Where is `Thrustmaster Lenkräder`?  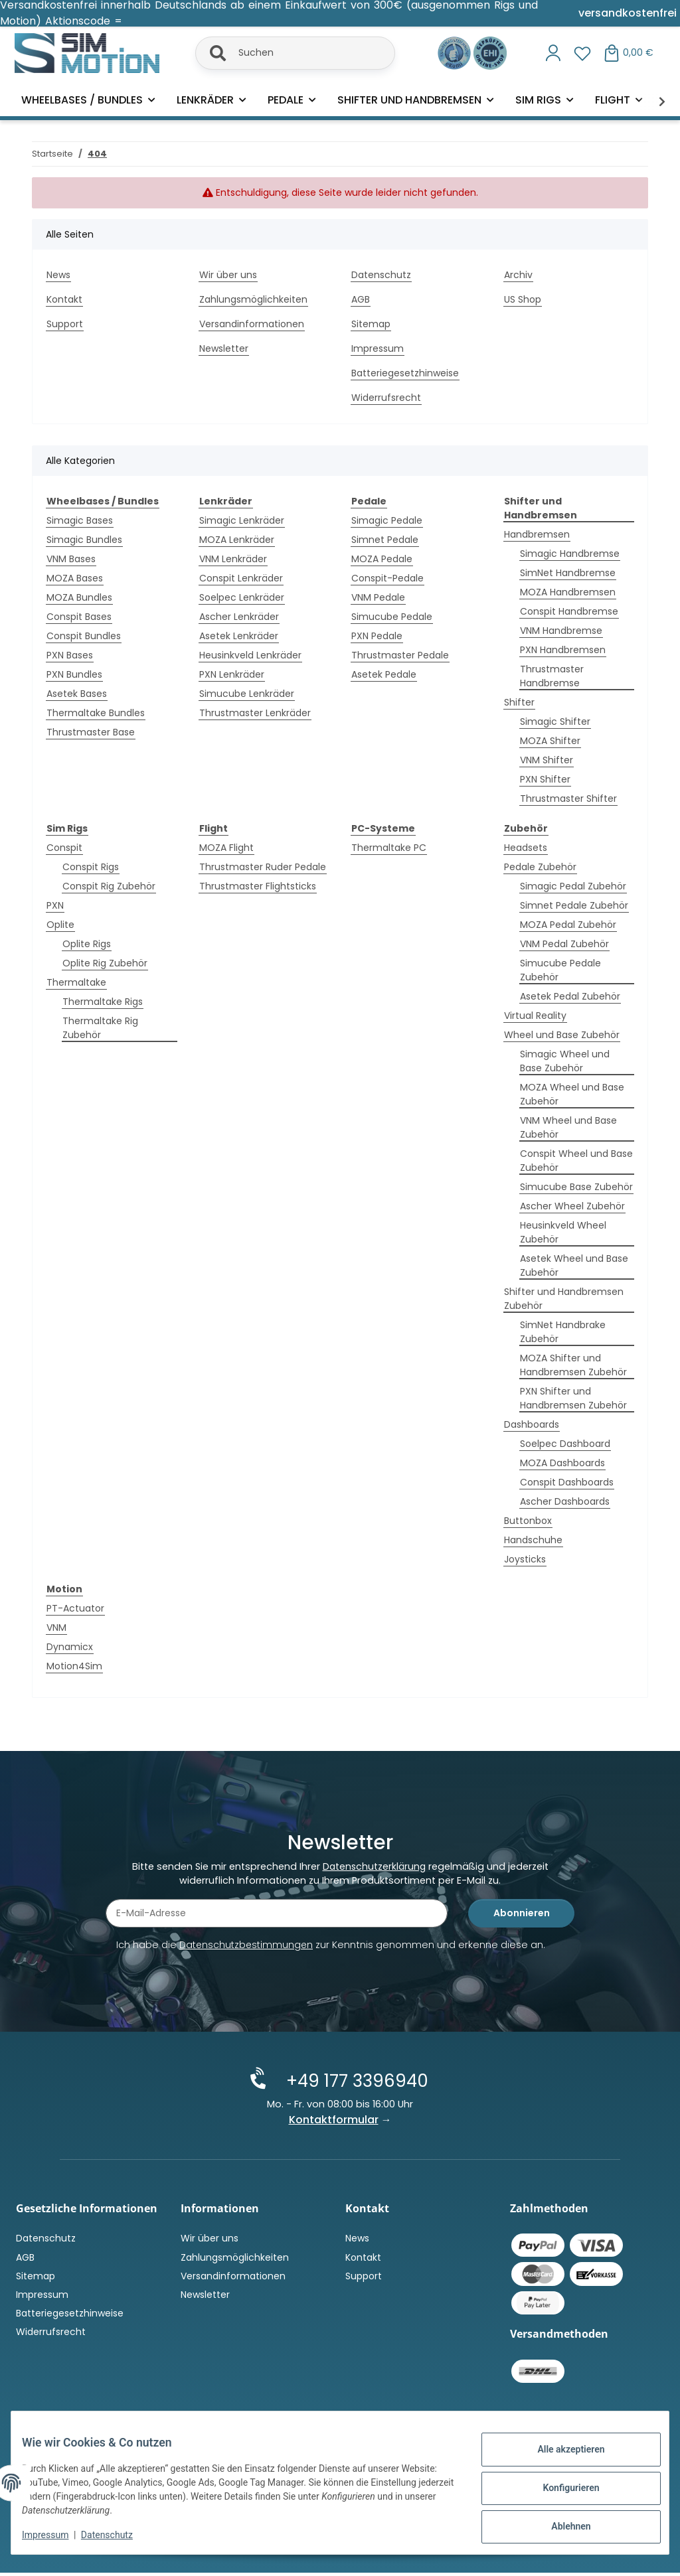
Thrustmaster Lenkräder is located at coordinates (255, 713).